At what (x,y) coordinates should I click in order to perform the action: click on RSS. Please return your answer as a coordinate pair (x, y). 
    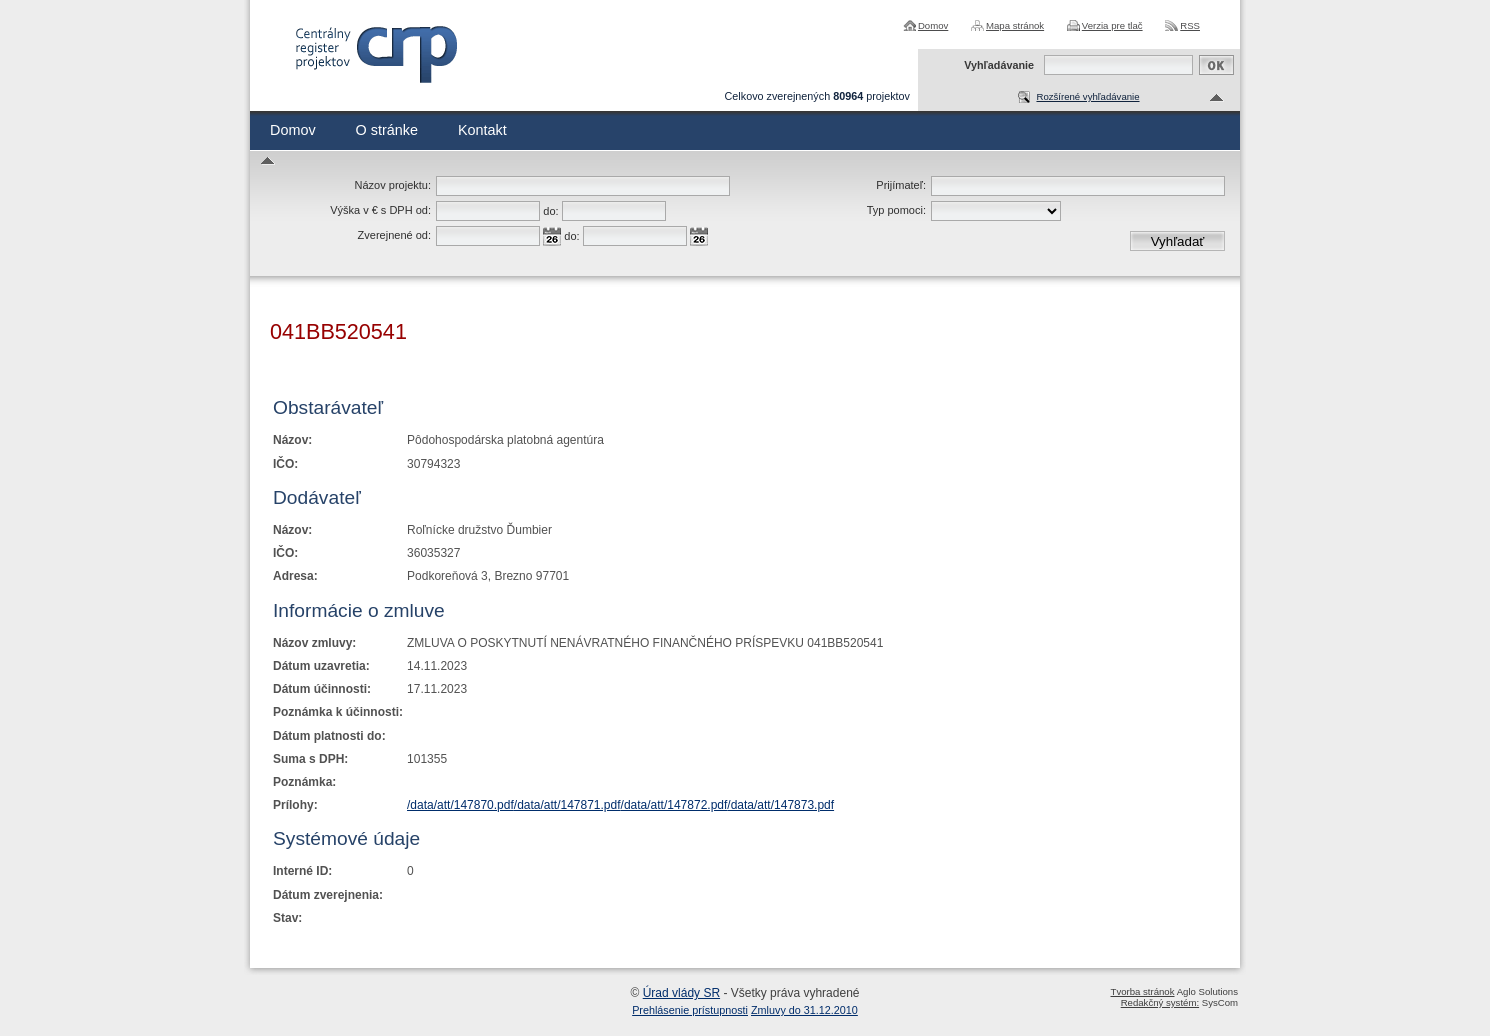
    Looking at the image, I should click on (1190, 25).